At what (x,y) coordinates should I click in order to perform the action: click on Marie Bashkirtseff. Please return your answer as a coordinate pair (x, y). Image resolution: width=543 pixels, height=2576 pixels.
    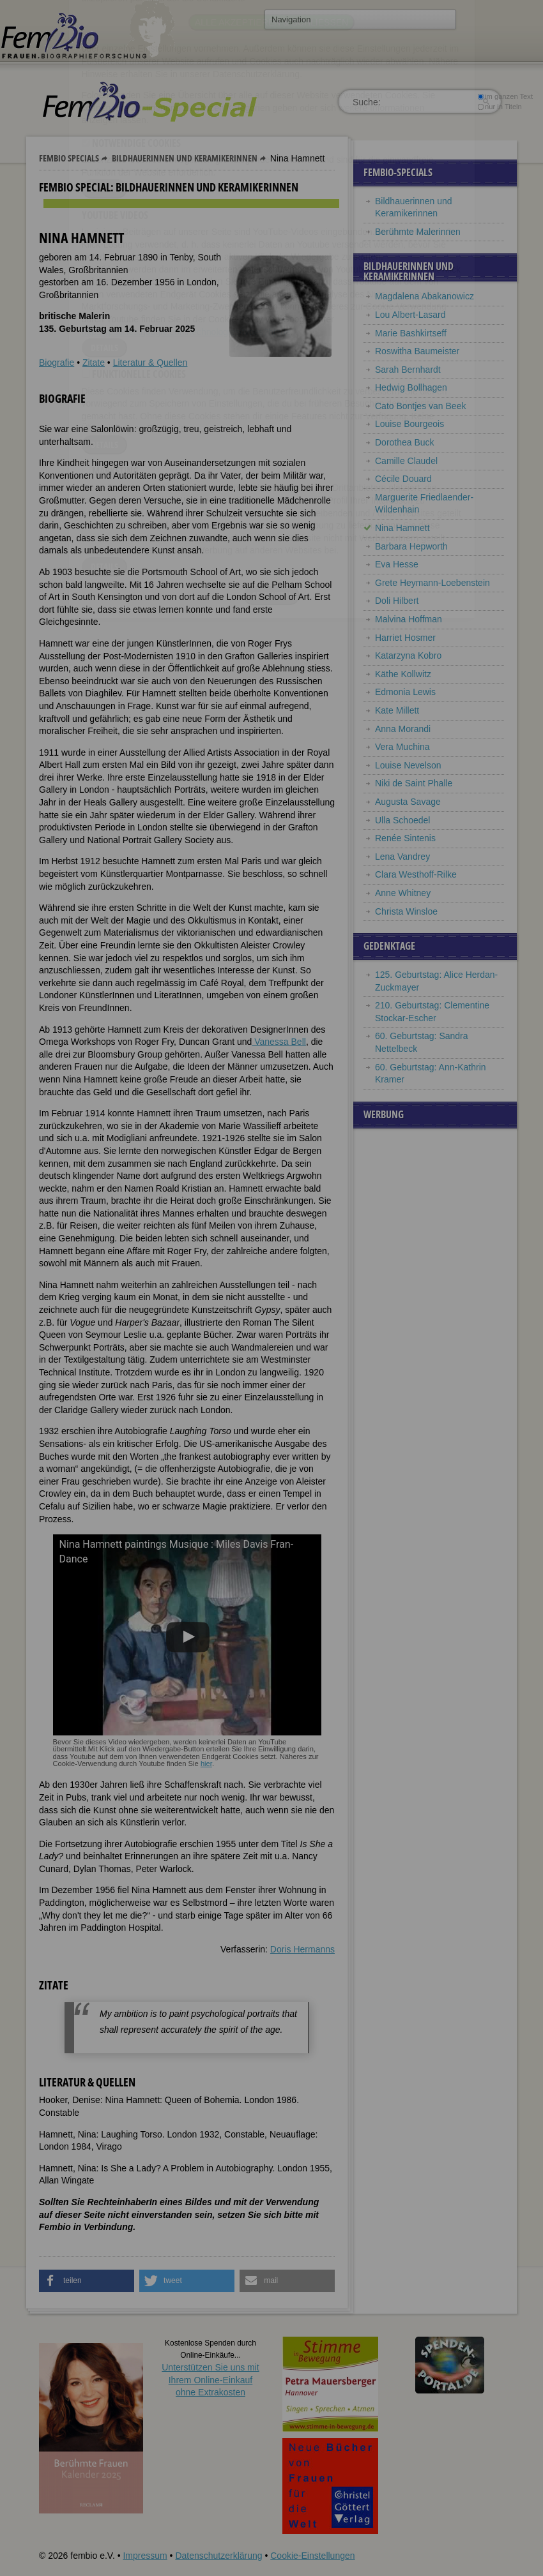
    Looking at the image, I should click on (411, 333).